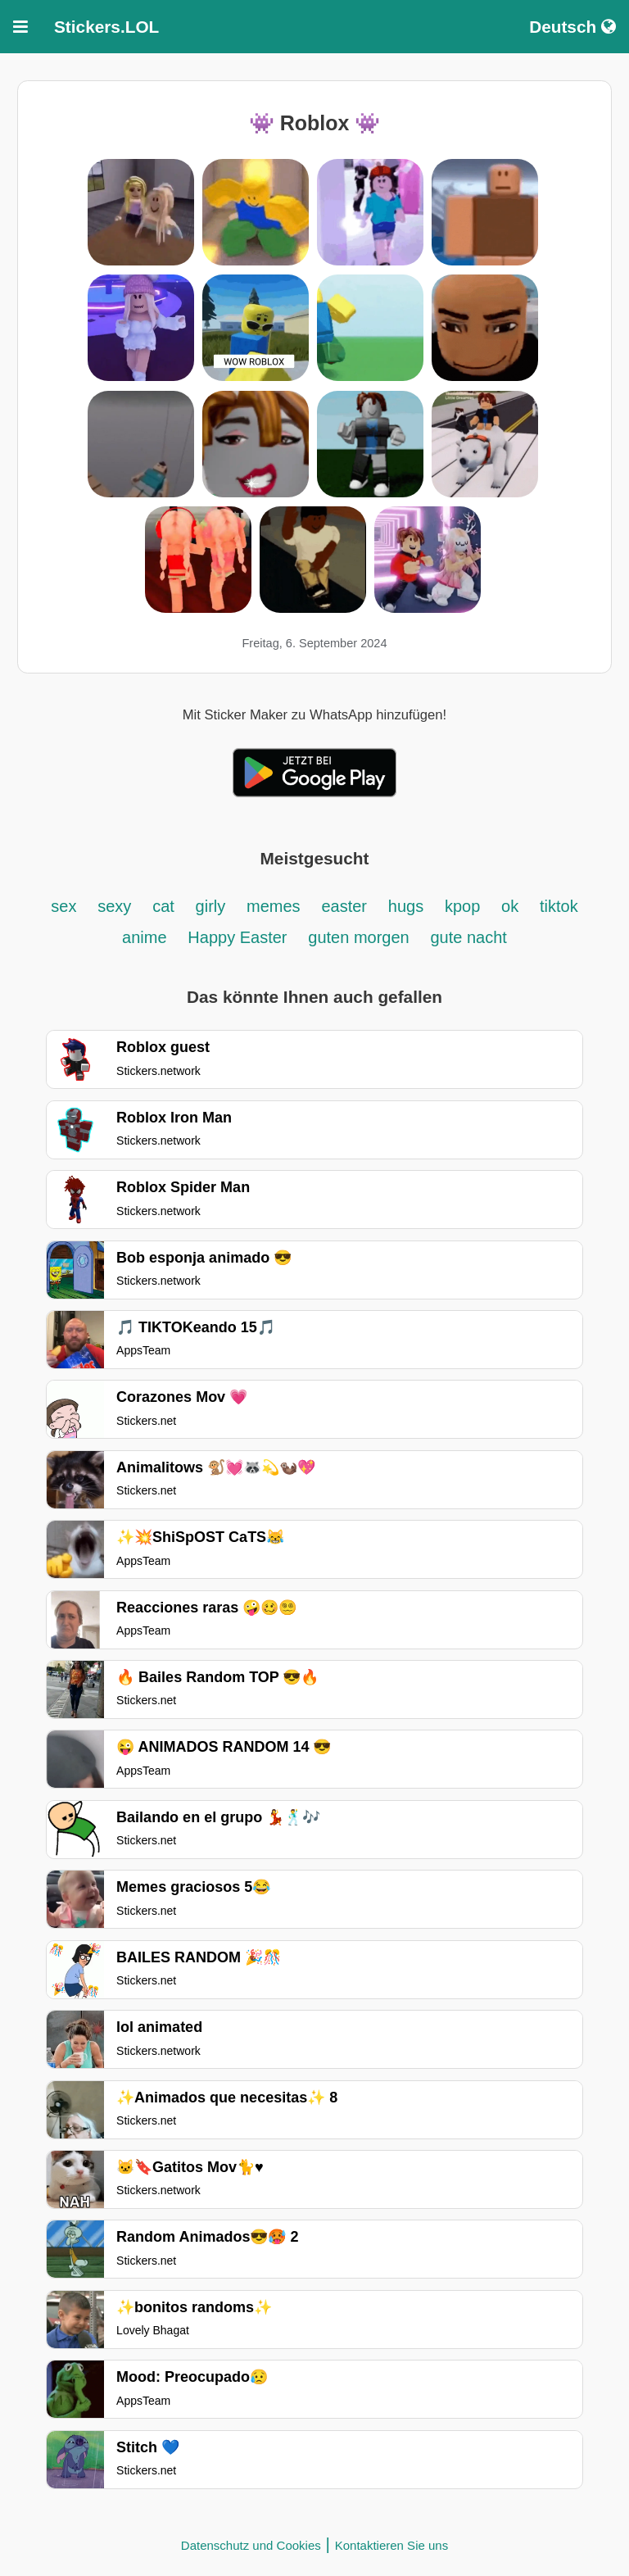  I want to click on hugs, so click(405, 906).